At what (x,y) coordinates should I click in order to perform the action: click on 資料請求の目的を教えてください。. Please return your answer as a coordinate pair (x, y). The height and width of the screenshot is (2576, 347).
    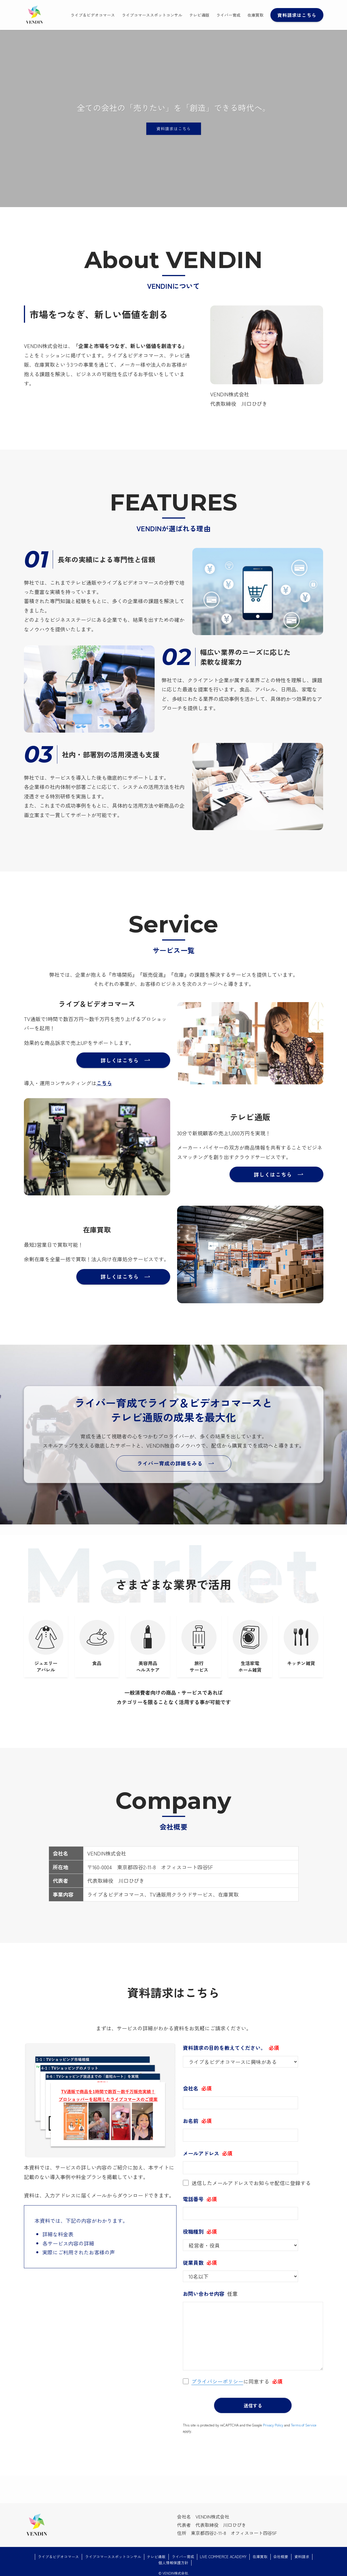
    Looking at the image, I should click on (224, 2047).